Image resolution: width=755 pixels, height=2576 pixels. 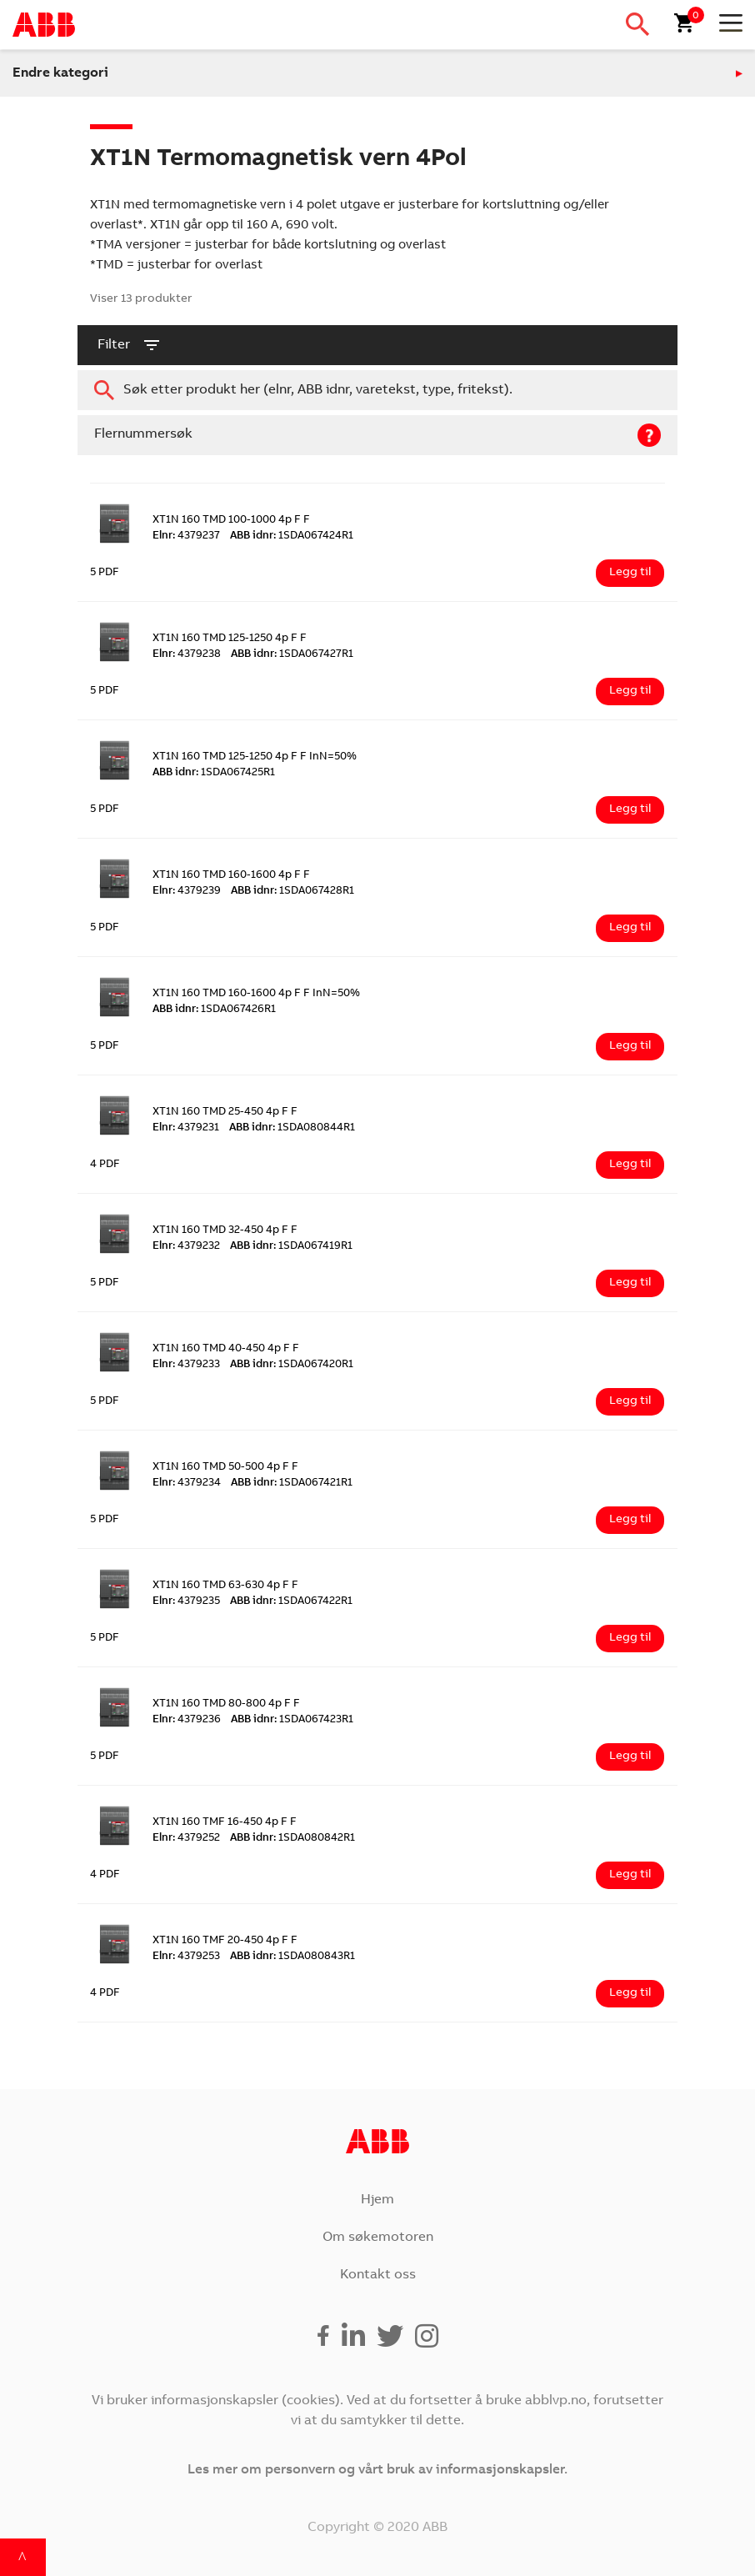 What do you see at coordinates (291, 1365) in the screenshot?
I see `1SDA067420R1` at bounding box center [291, 1365].